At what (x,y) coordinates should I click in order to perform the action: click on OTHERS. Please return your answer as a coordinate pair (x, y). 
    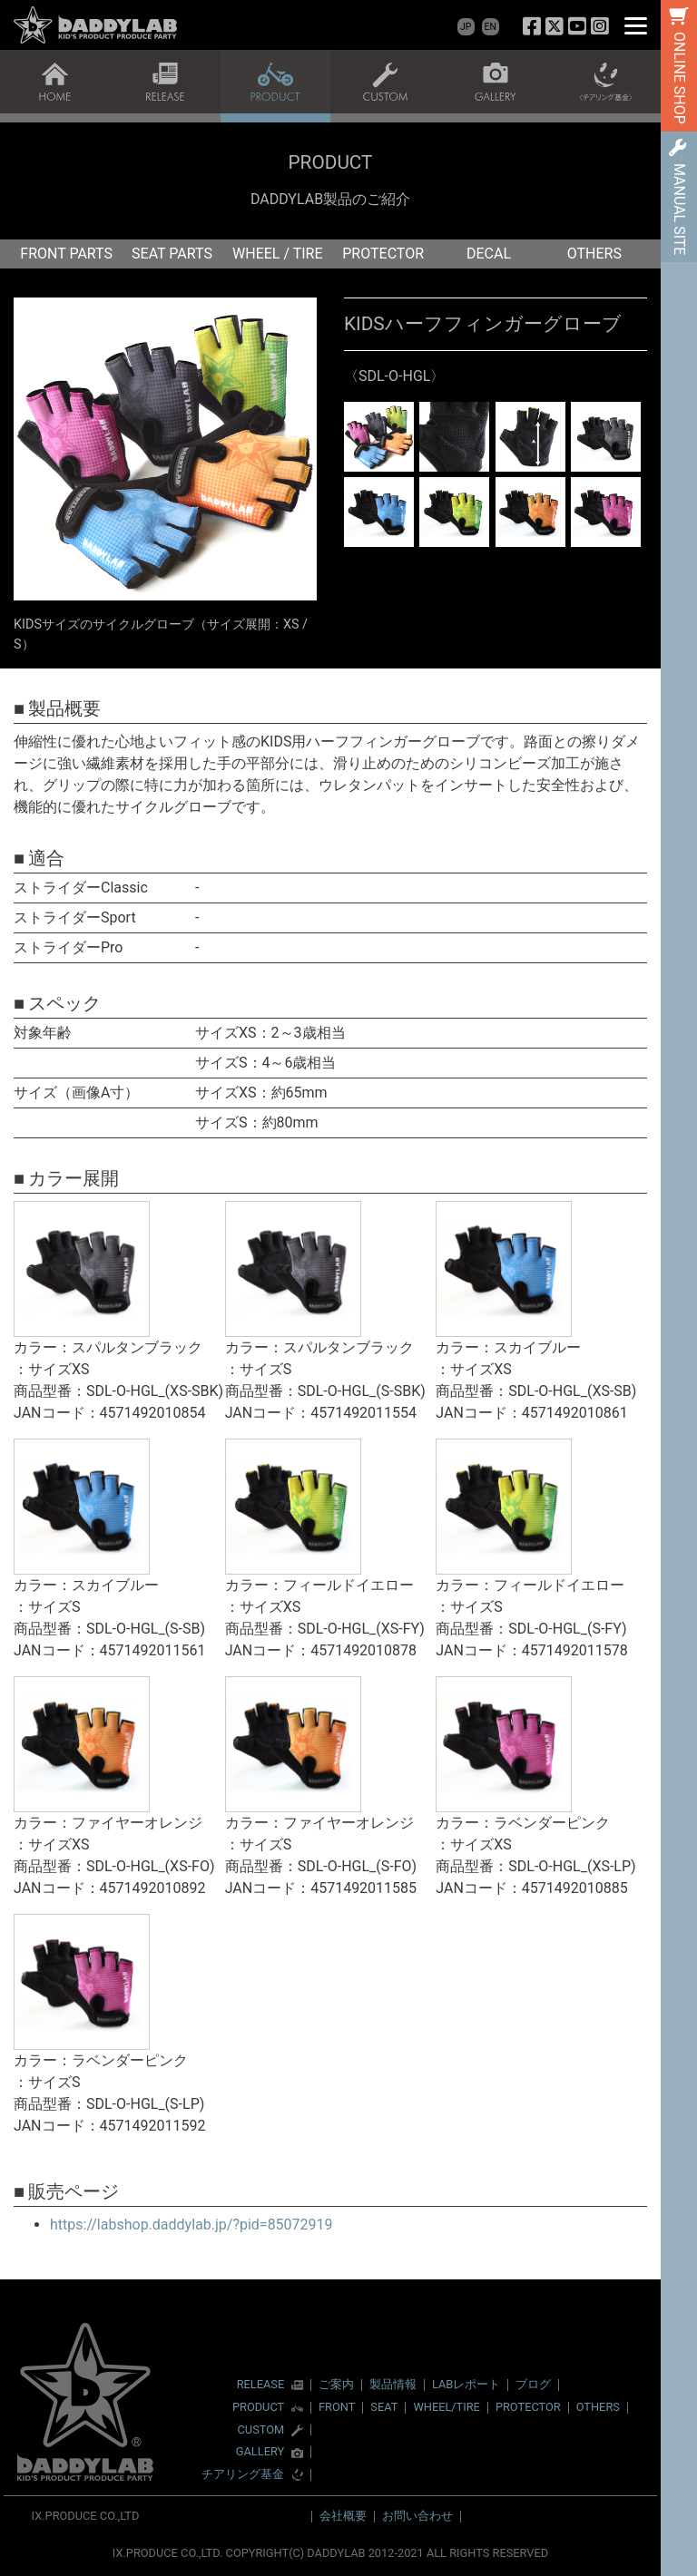
    Looking at the image, I should click on (594, 253).